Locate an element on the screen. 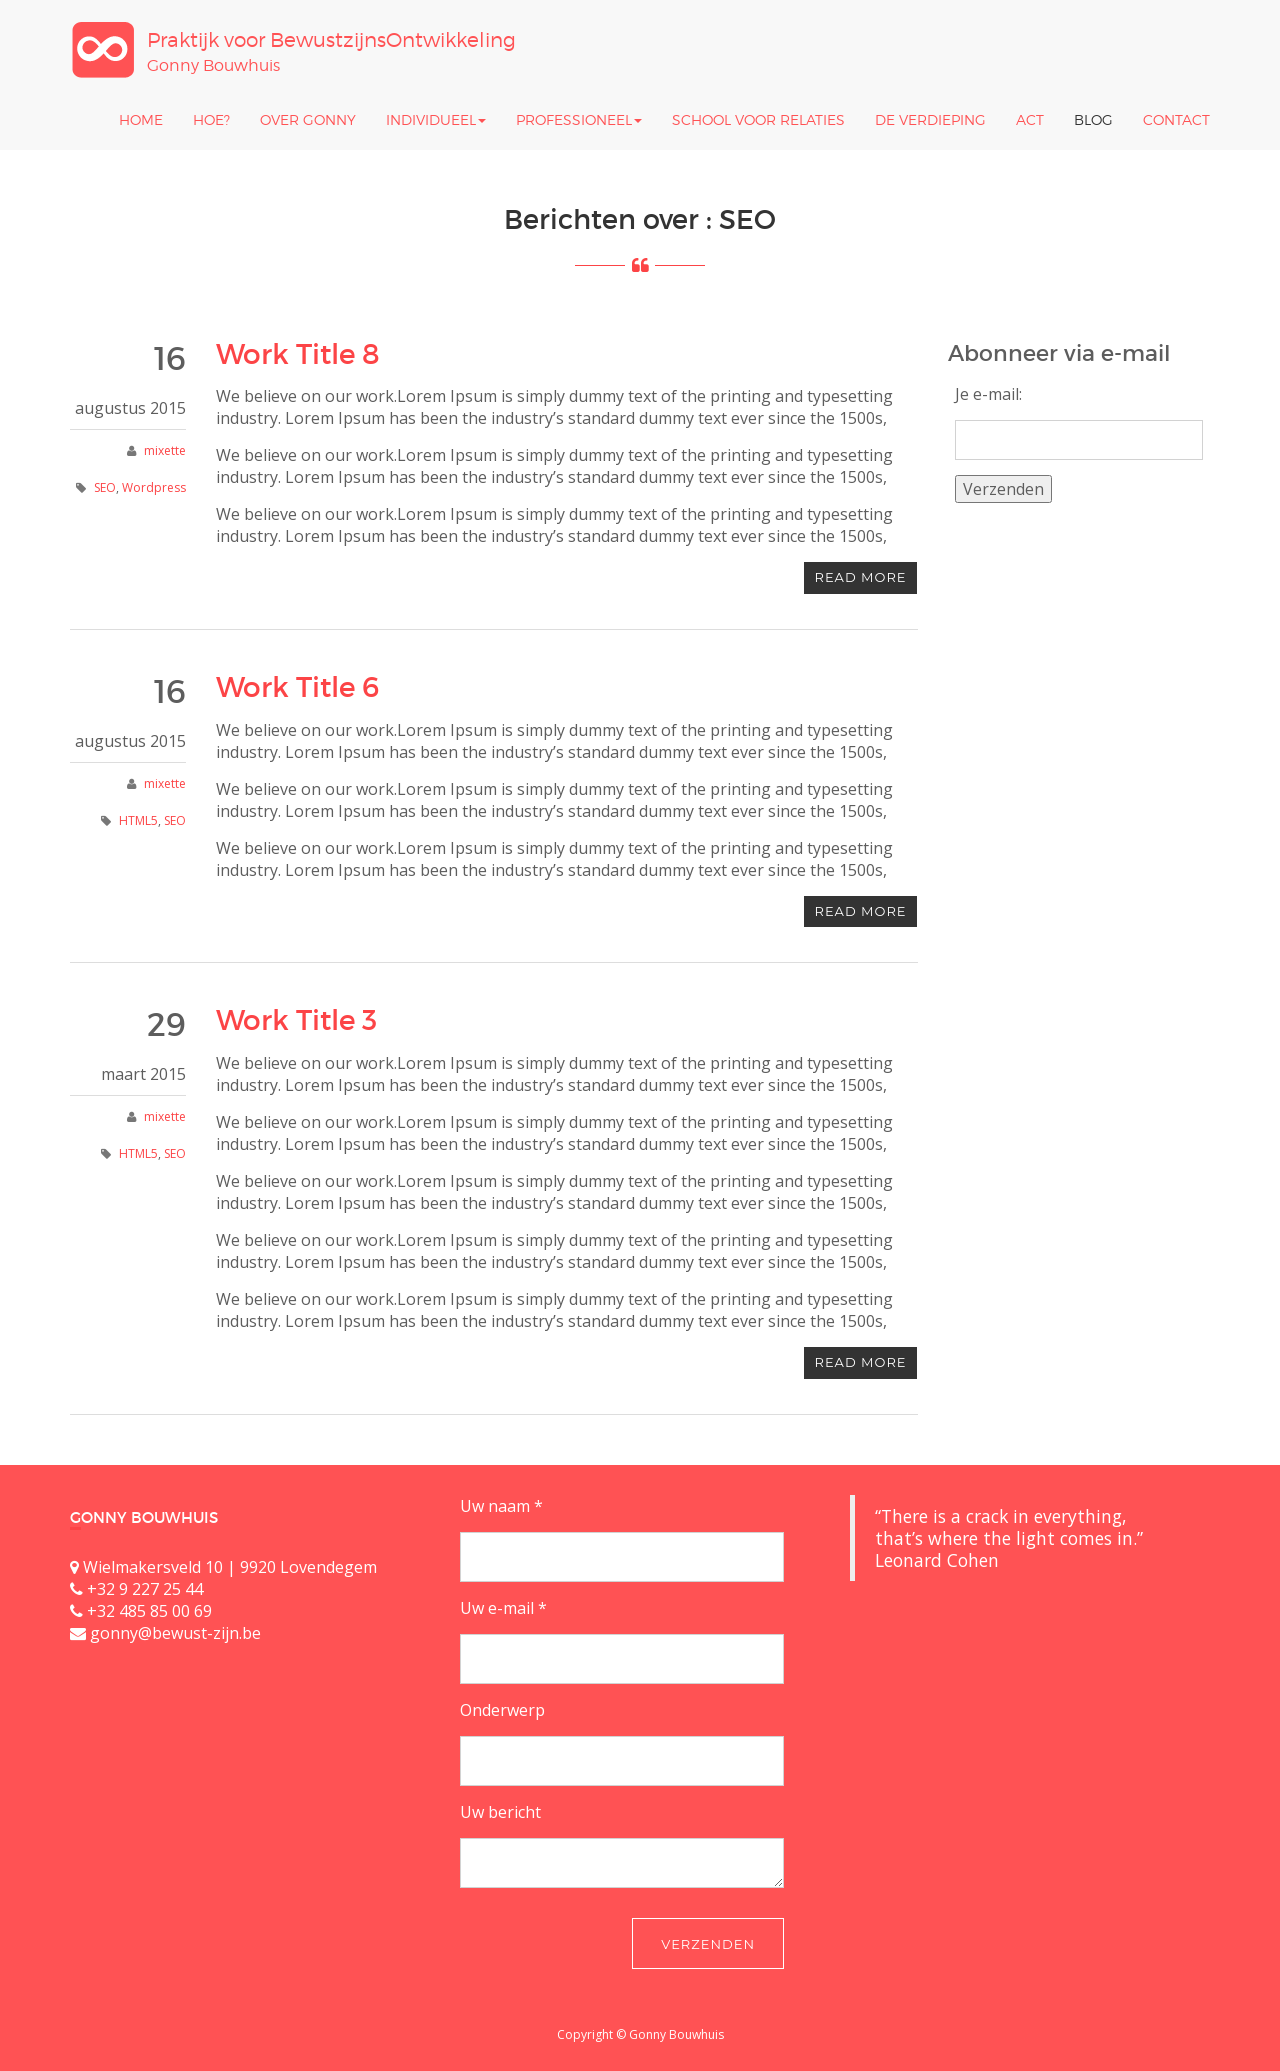 The image size is (1280, 2071). Over Gonny is located at coordinates (308, 119).